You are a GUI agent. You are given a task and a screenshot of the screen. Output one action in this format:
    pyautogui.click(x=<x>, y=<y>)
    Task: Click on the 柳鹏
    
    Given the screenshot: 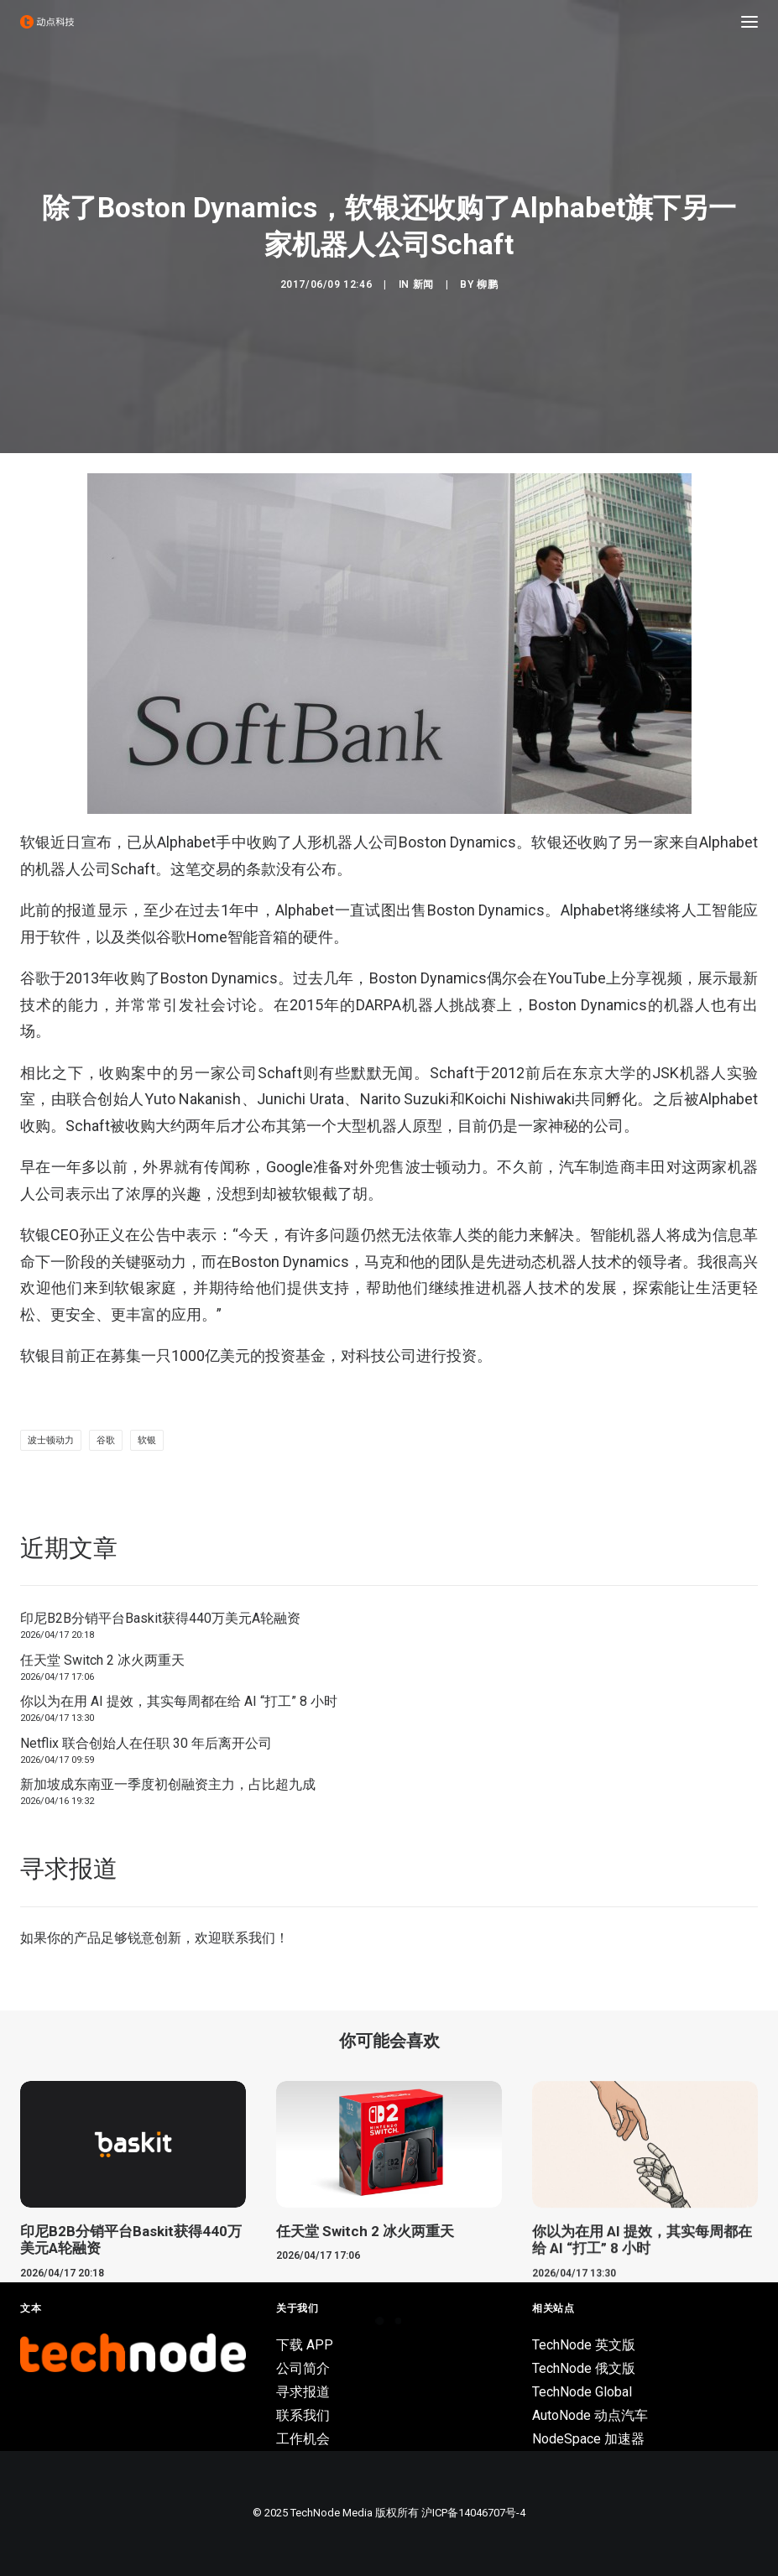 What is the action you would take?
    pyautogui.click(x=487, y=284)
    